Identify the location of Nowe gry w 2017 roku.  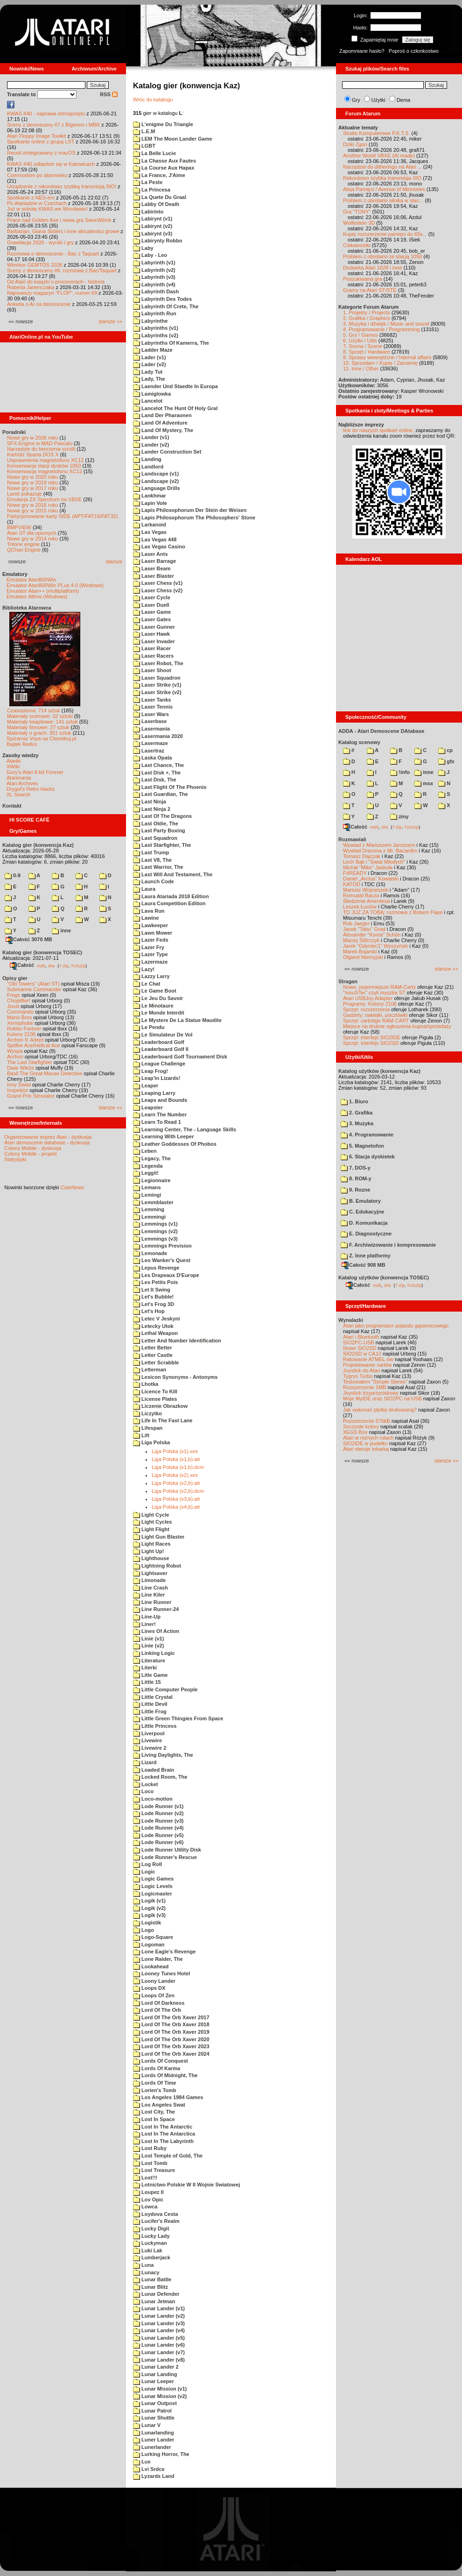
(32, 488).